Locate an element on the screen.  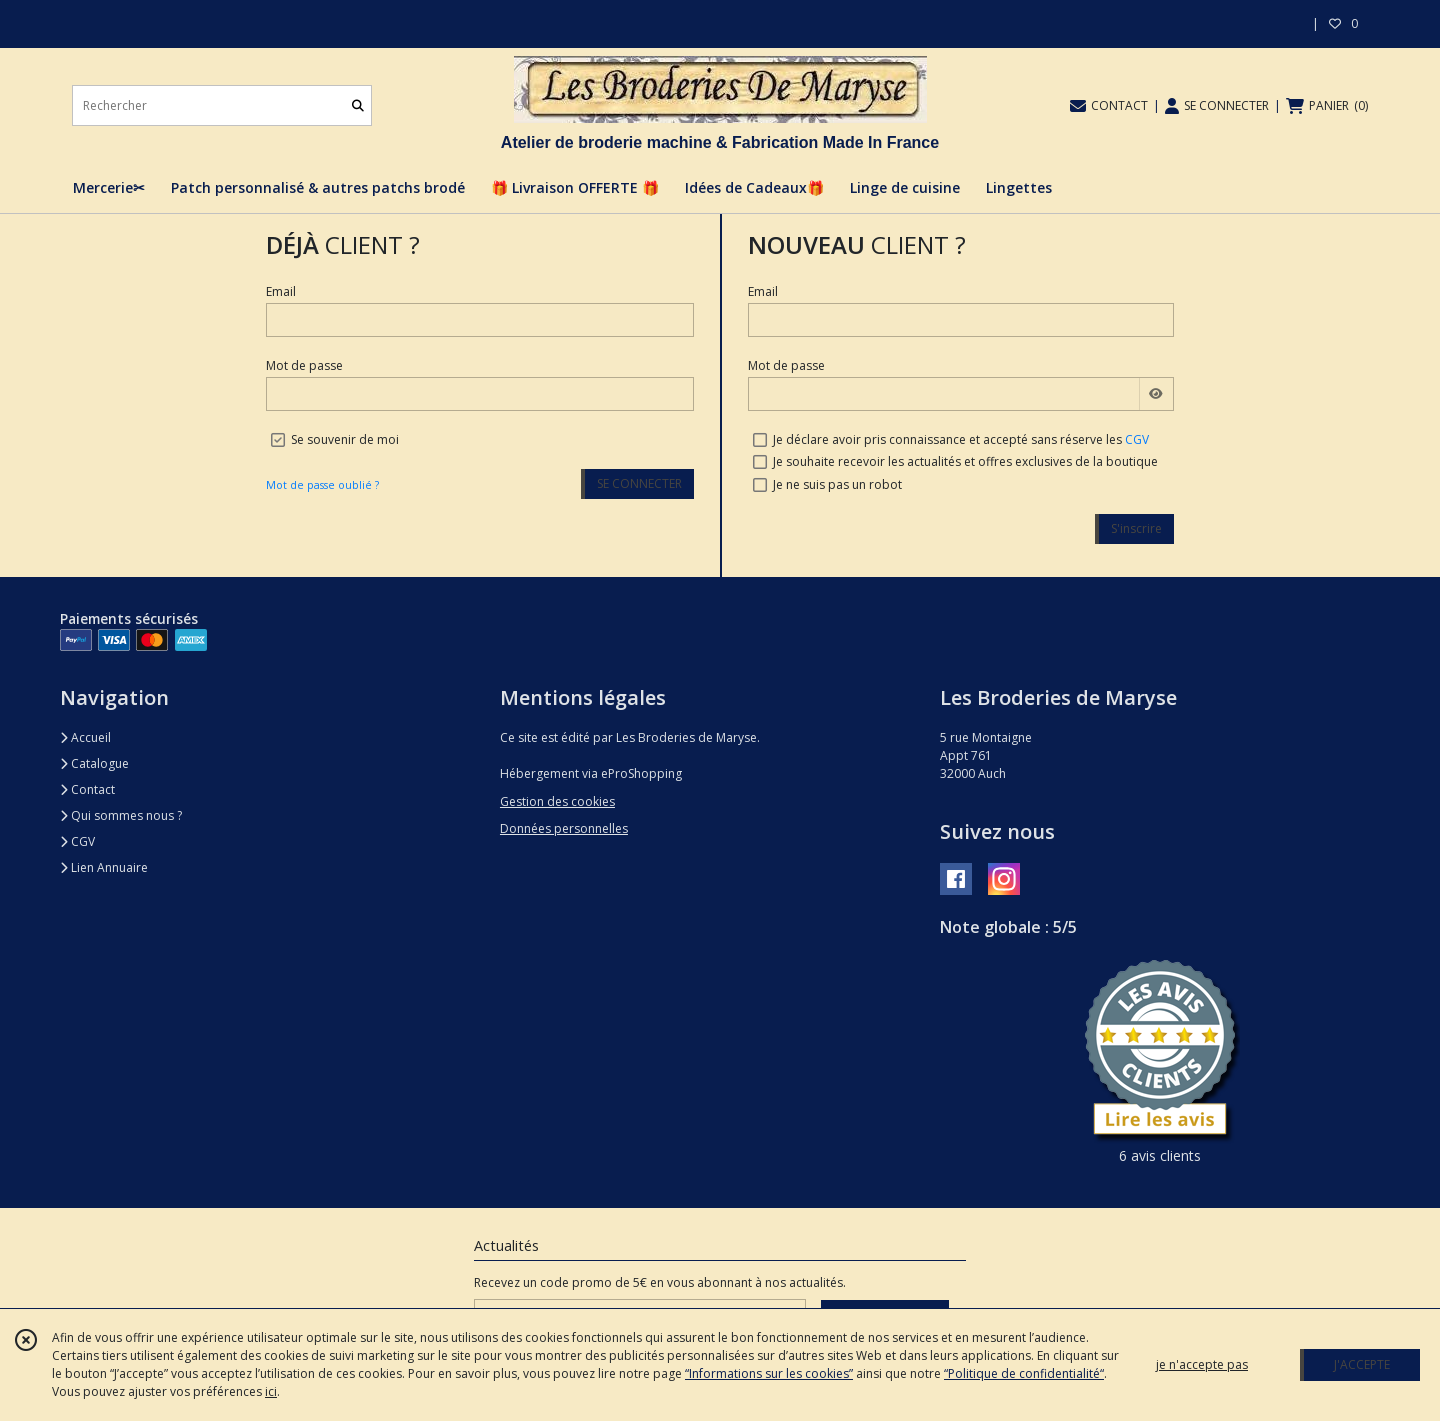
Contact is located at coordinates (87, 789).